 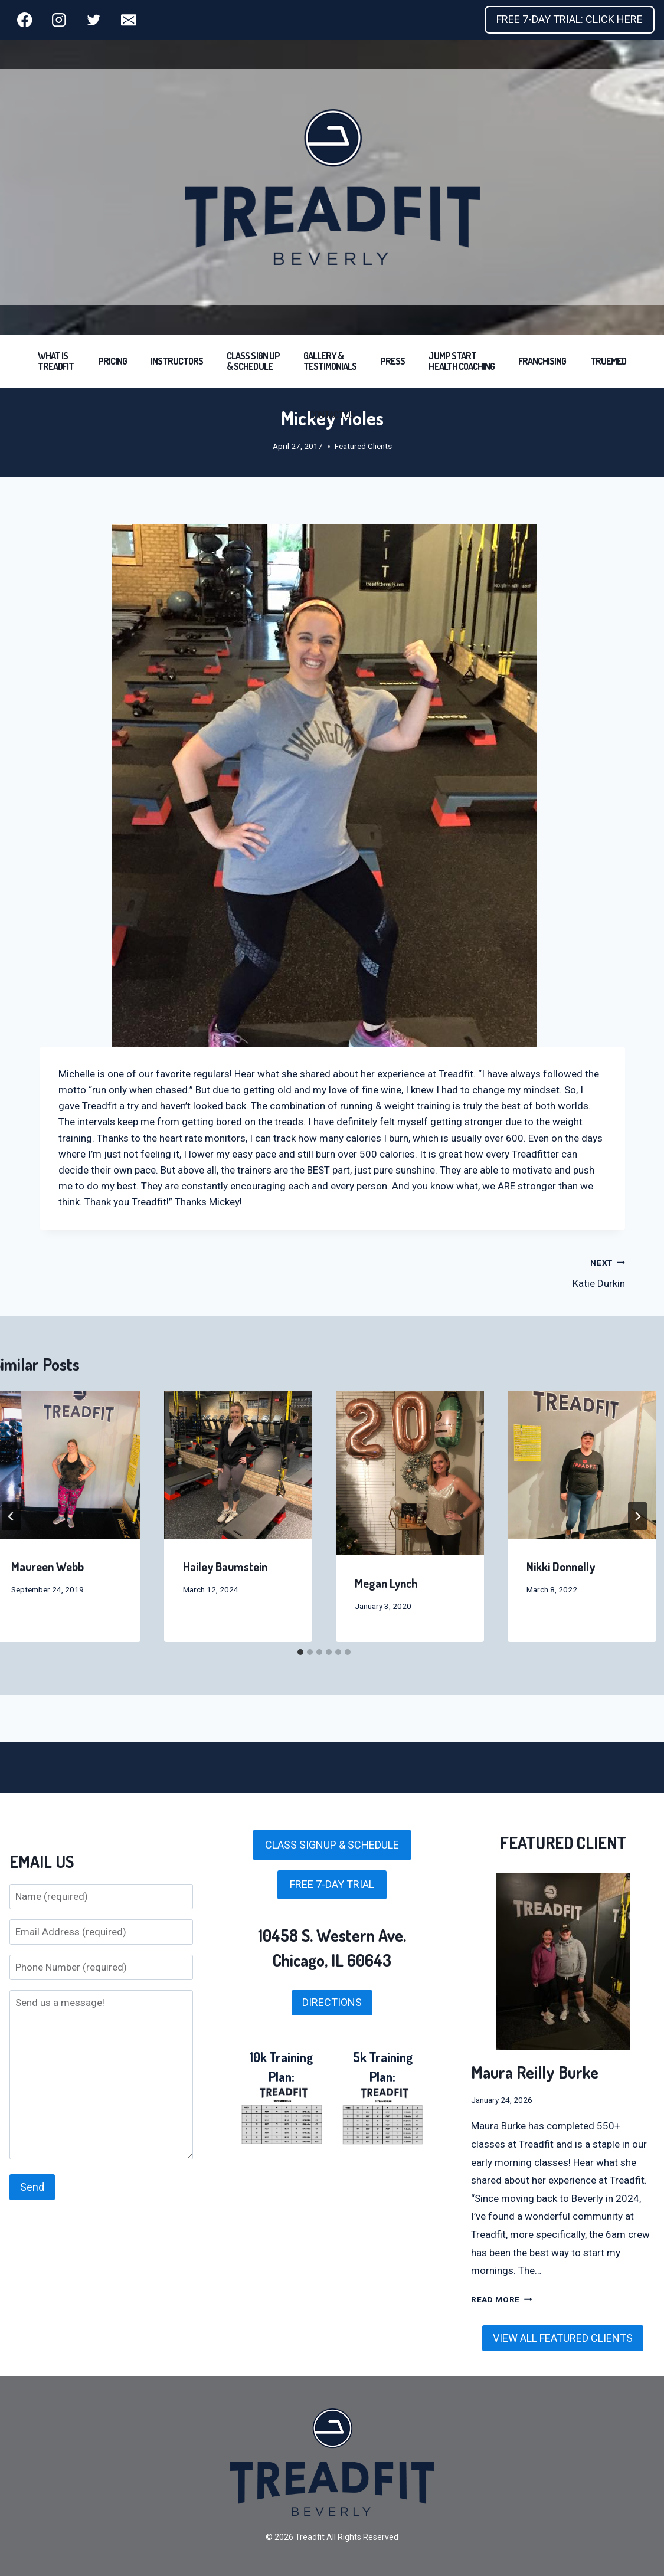 I want to click on PRICING, so click(x=112, y=361).